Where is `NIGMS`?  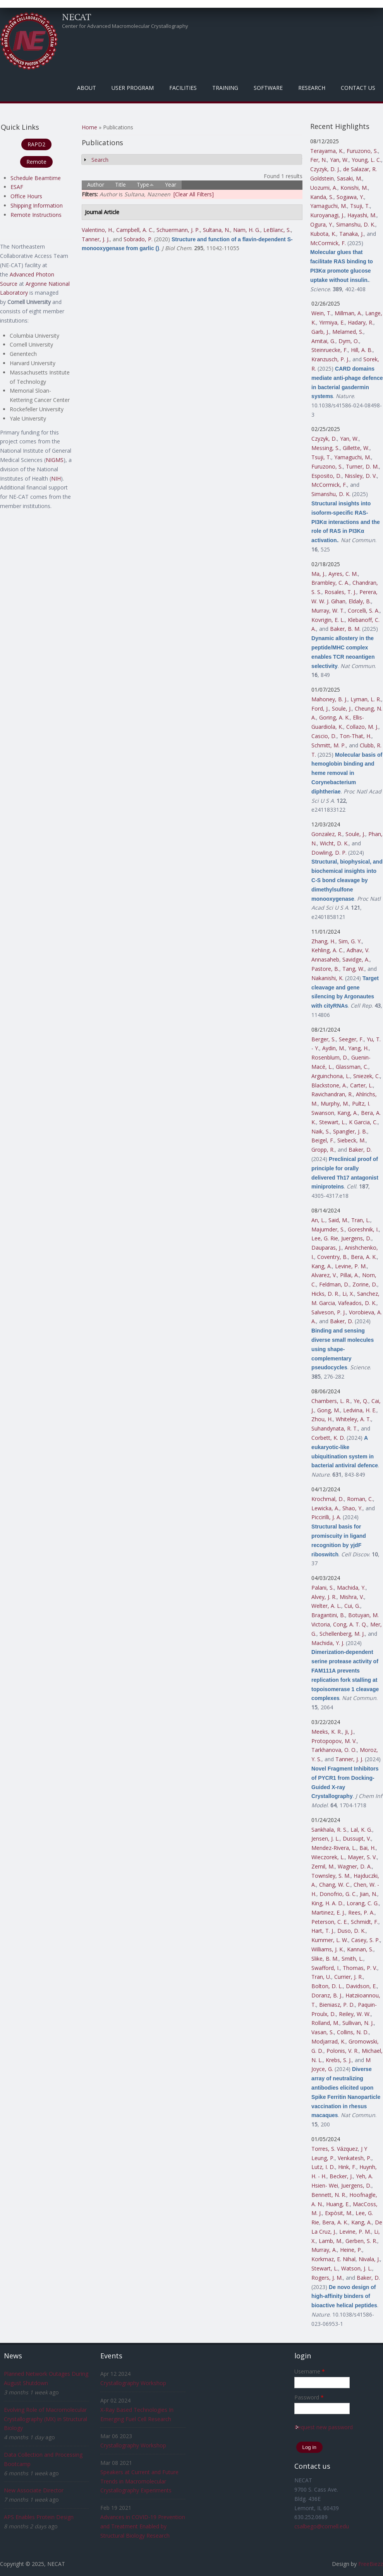
NIGMS is located at coordinates (55, 460).